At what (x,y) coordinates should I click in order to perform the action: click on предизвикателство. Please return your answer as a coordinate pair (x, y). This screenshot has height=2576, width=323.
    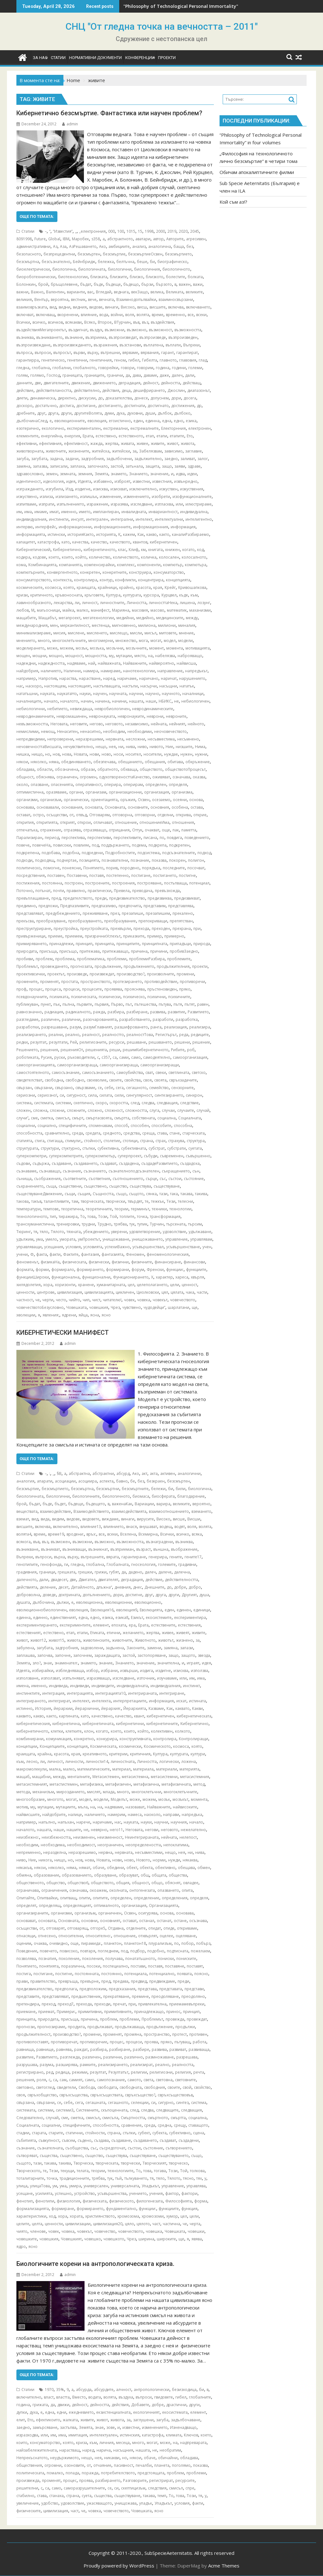
    Looking at the image, I should click on (127, 898).